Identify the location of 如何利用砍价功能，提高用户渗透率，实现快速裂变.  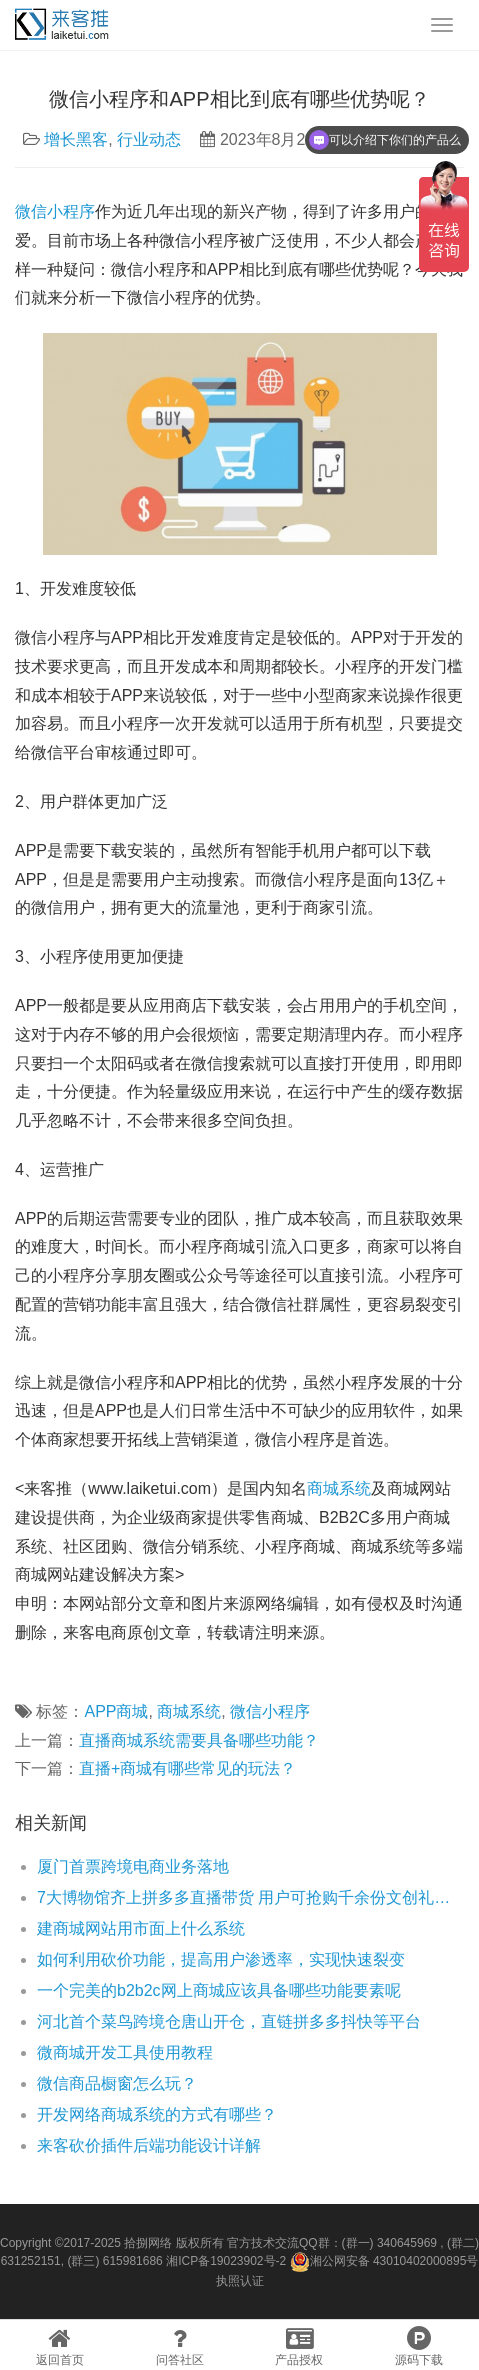
(221, 1959).